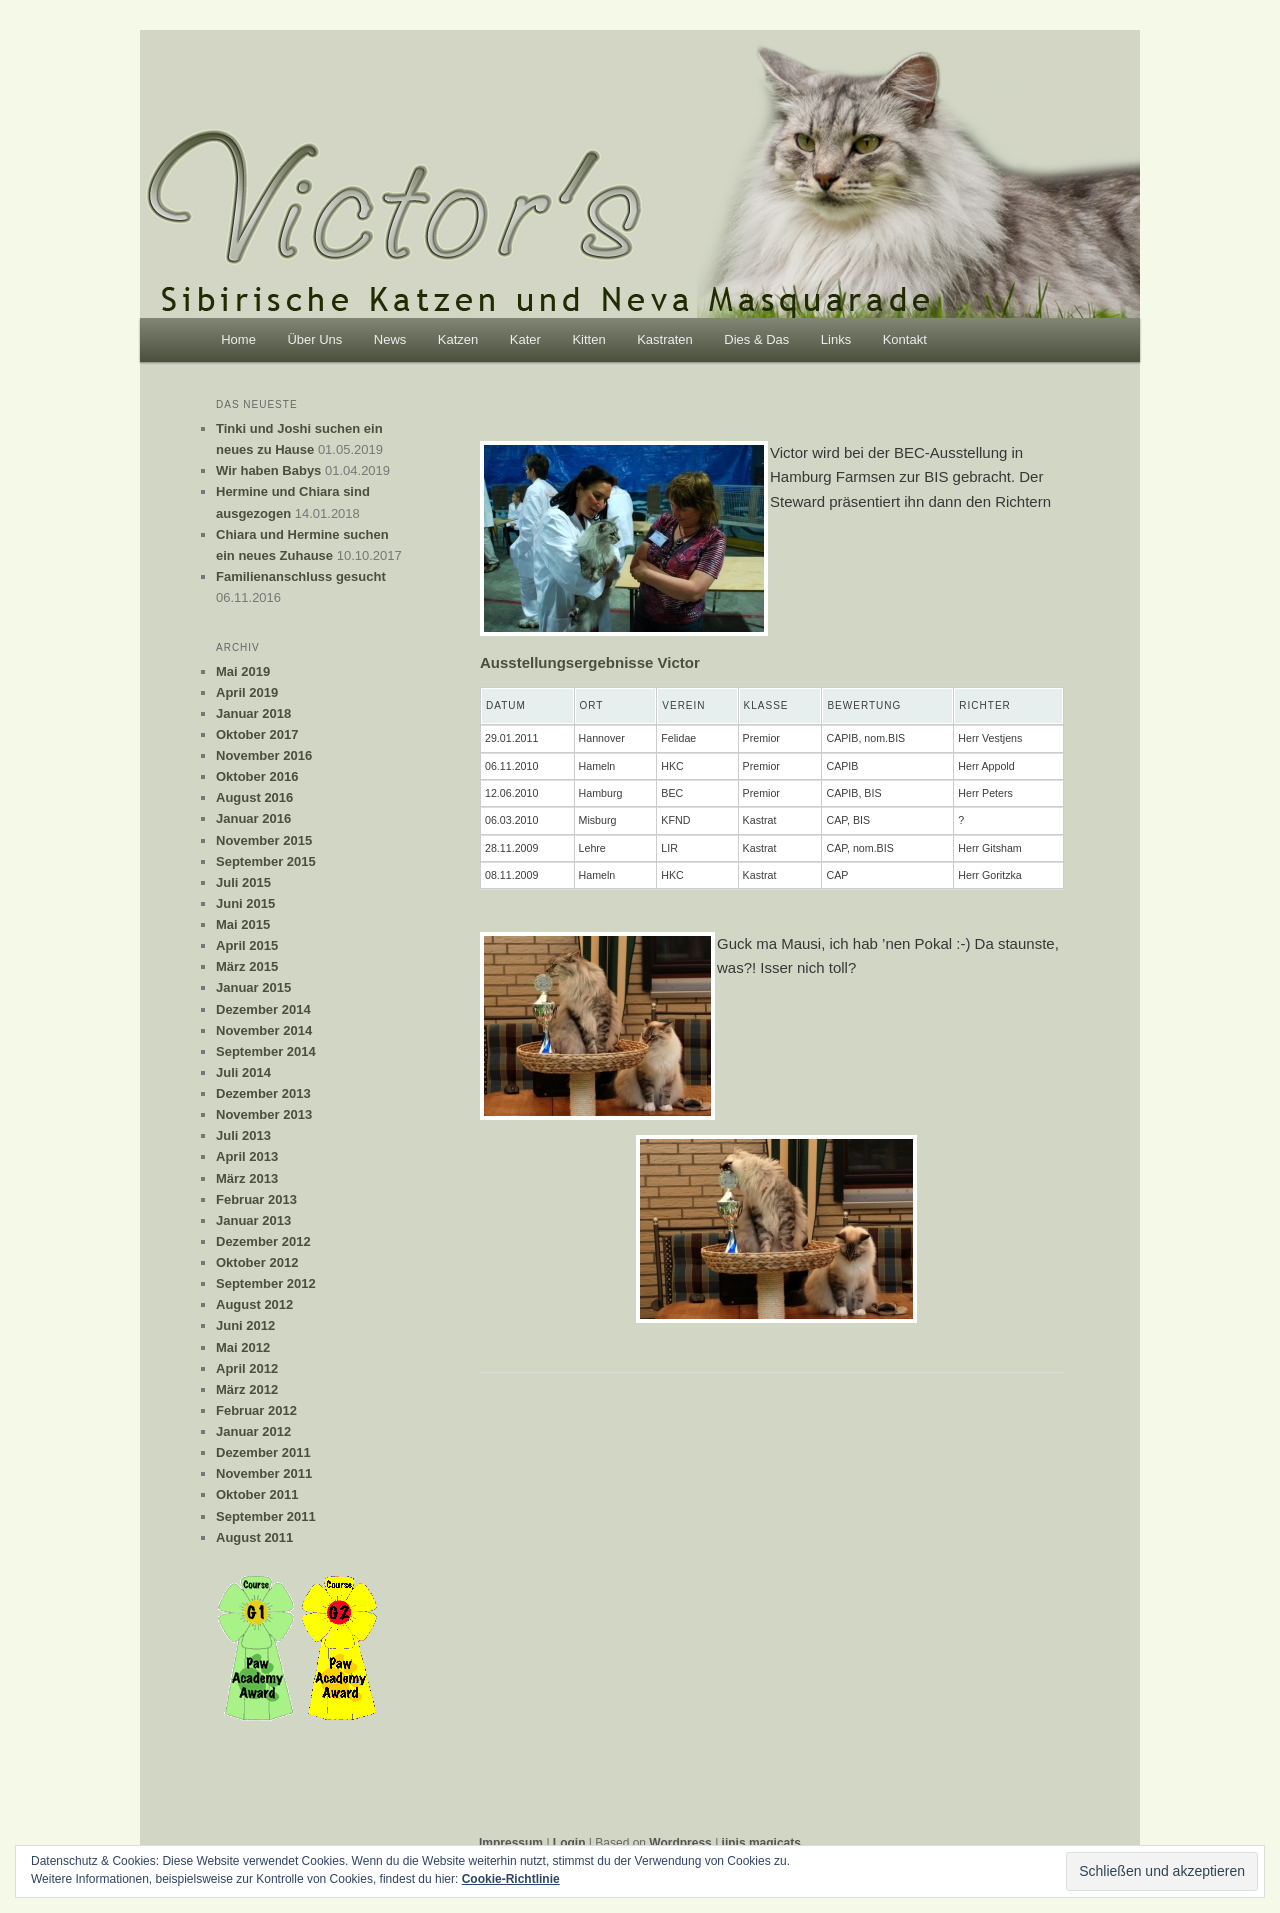 This screenshot has height=1913, width=1280. Describe the element at coordinates (254, 1304) in the screenshot. I see `August 2012` at that location.